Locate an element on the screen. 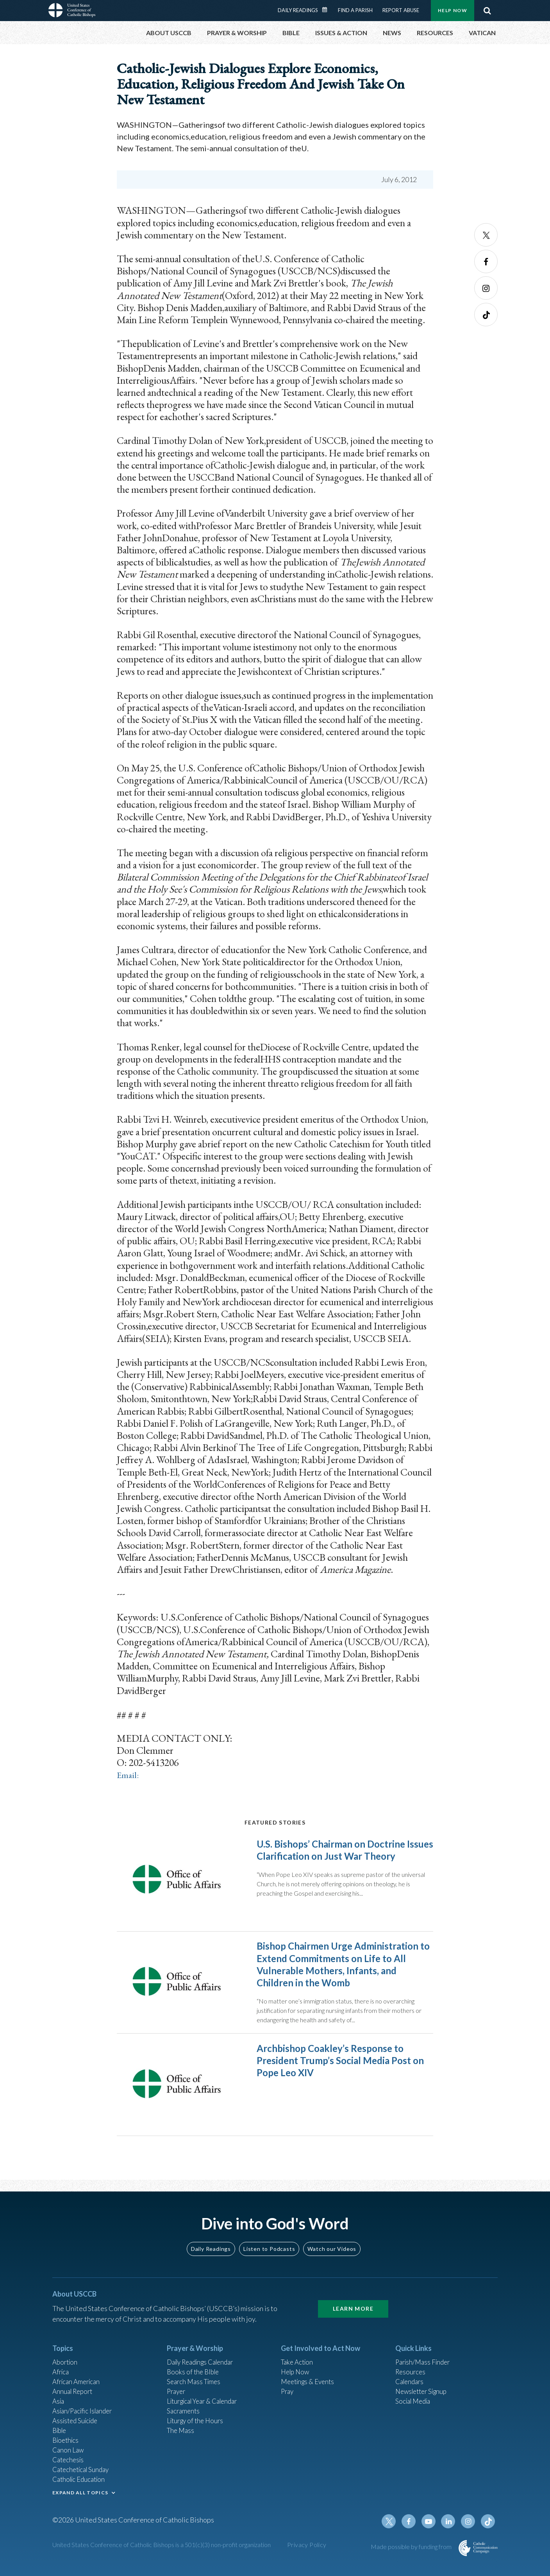 The height and width of the screenshot is (2576, 550). EXPAND ALL TOPICS is located at coordinates (80, 2499).